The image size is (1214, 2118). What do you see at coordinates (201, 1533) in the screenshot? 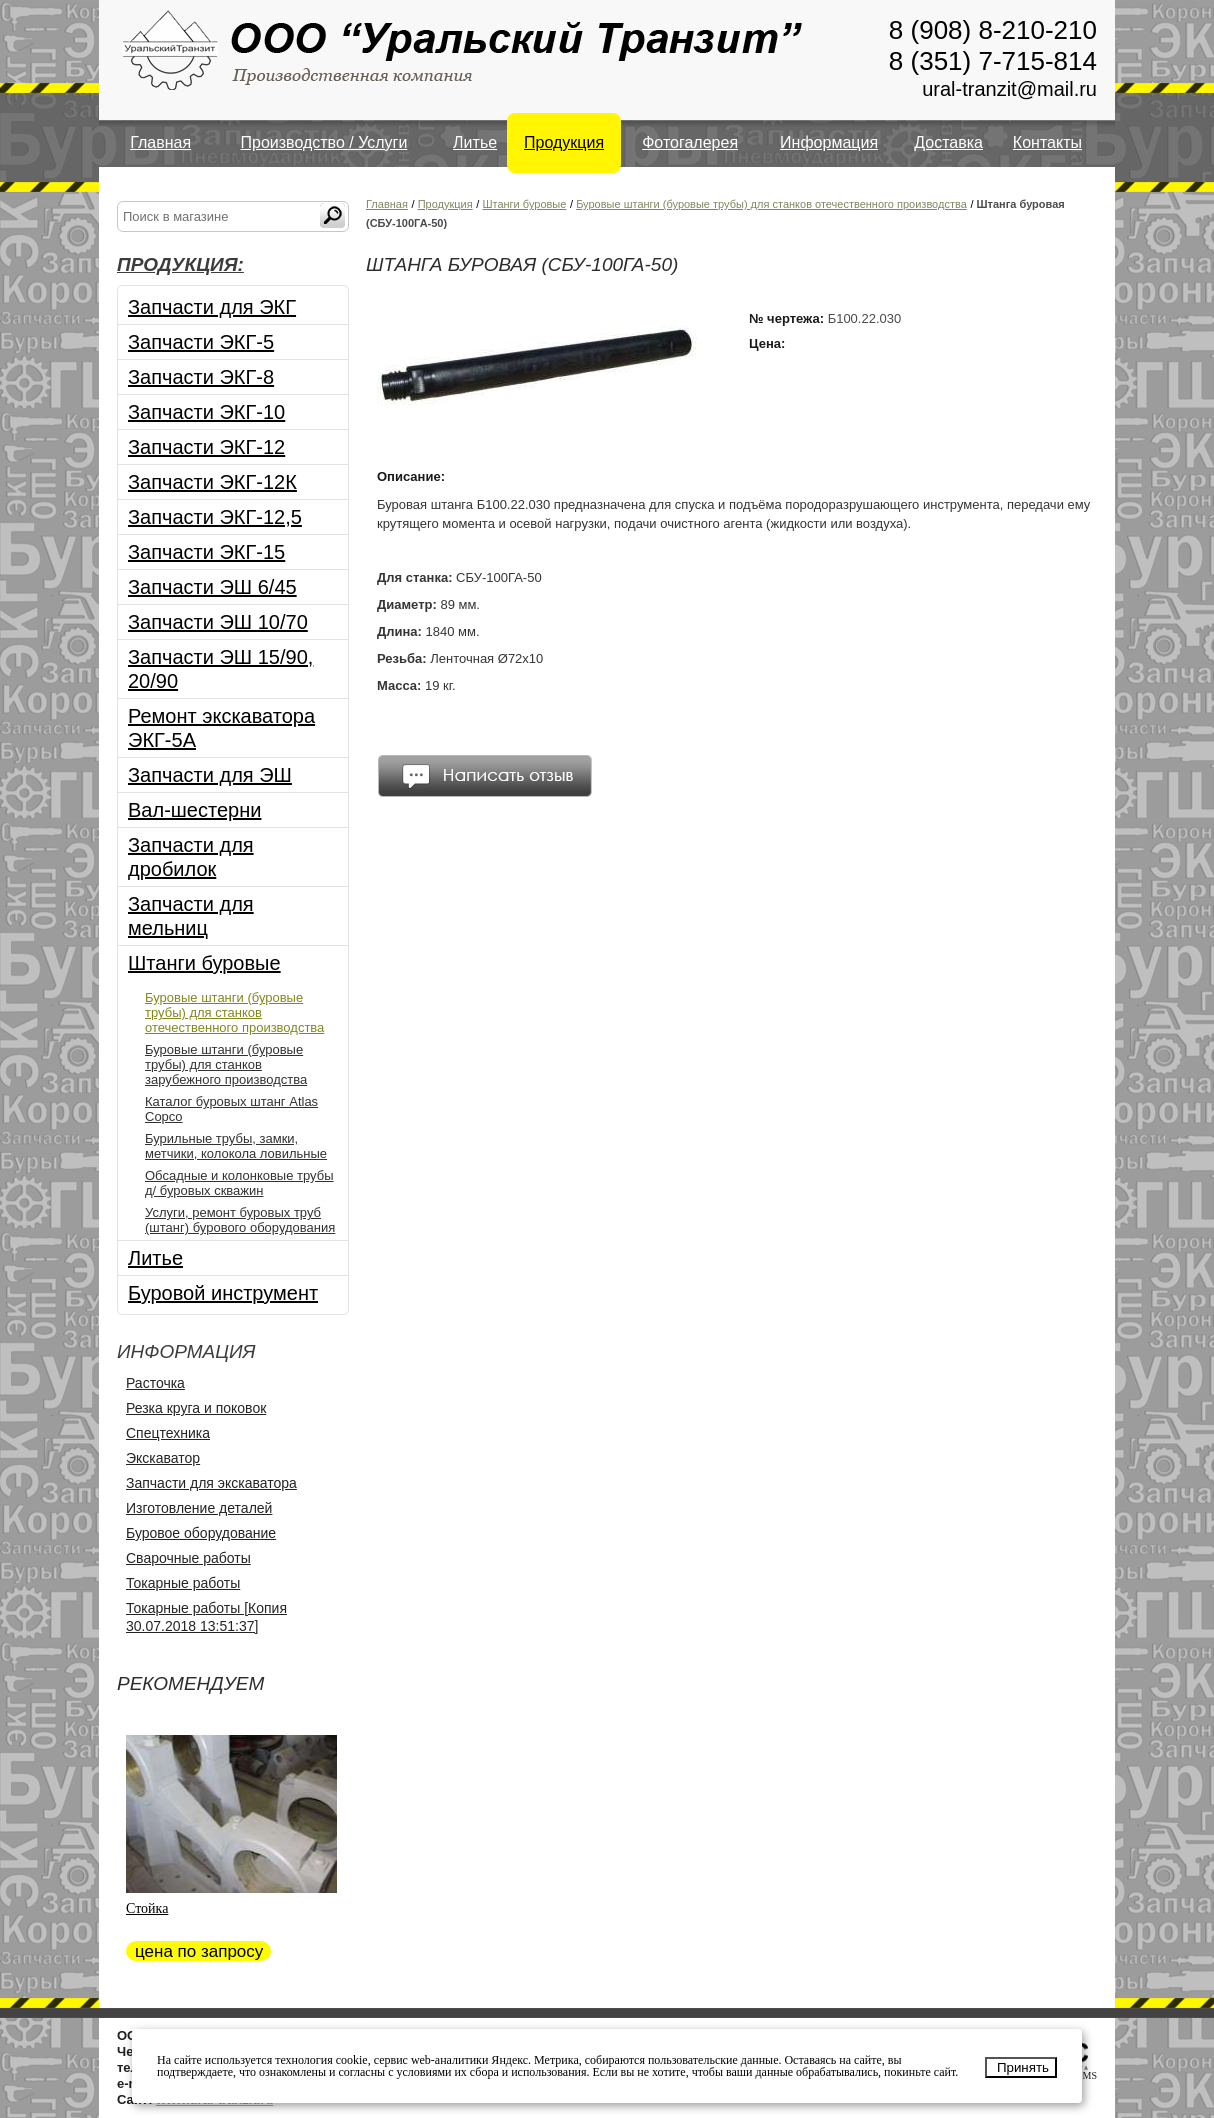
I see `Буровое оборудование` at bounding box center [201, 1533].